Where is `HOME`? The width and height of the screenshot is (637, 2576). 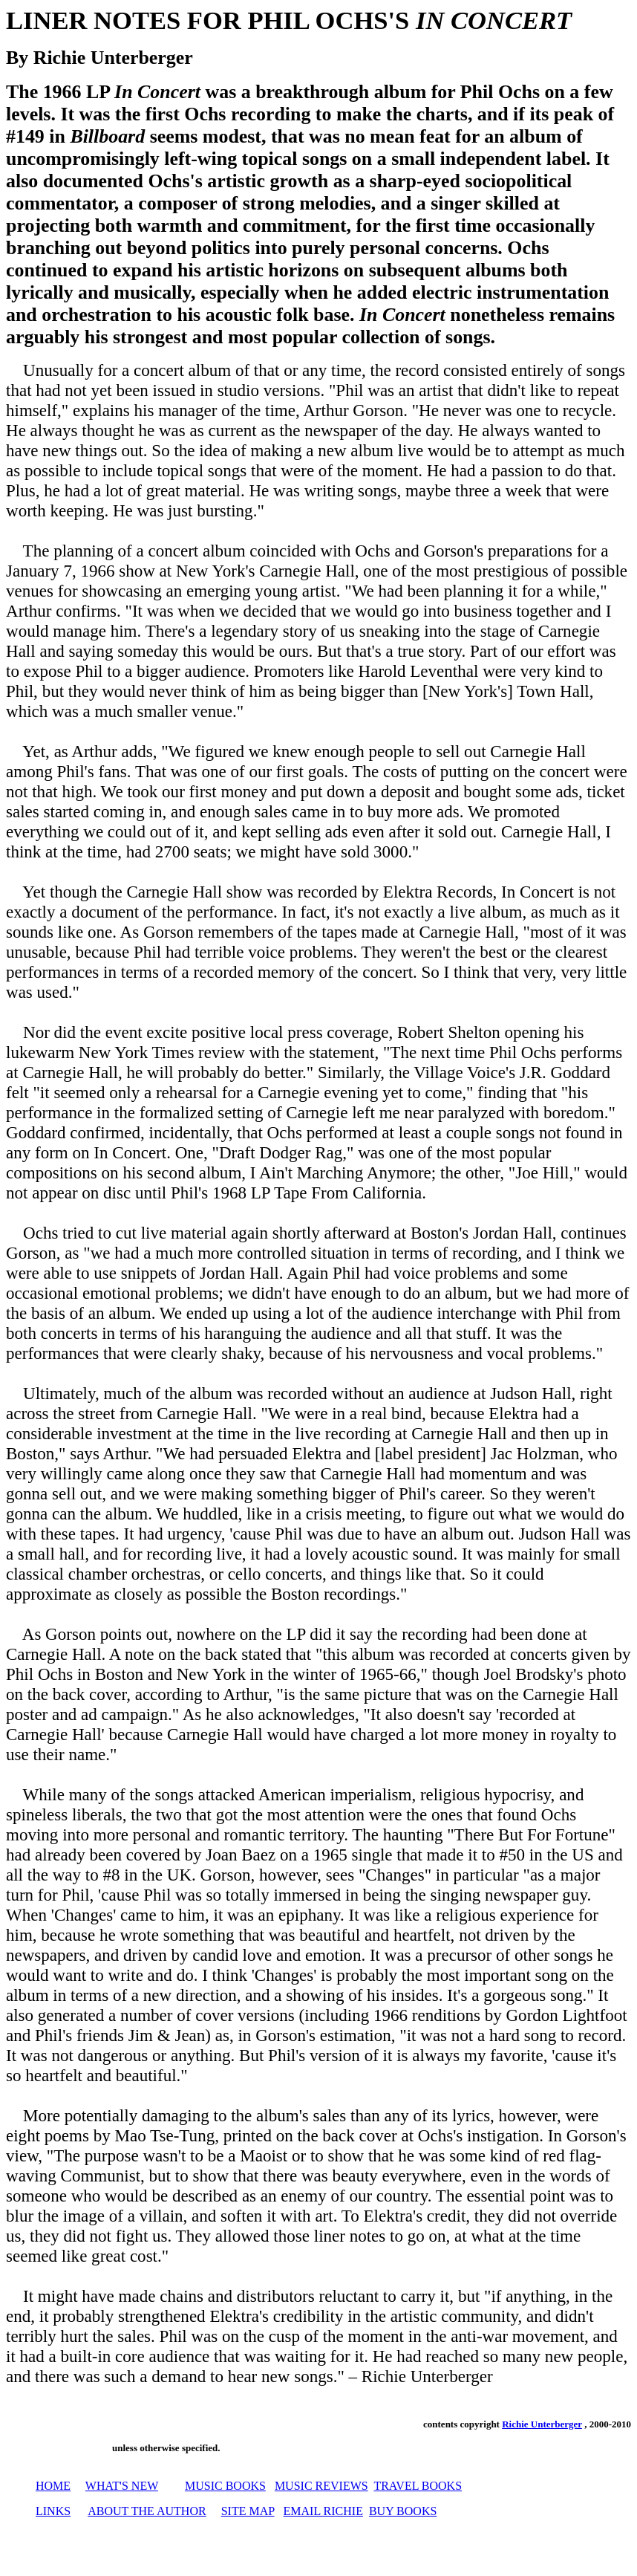 HOME is located at coordinates (53, 2485).